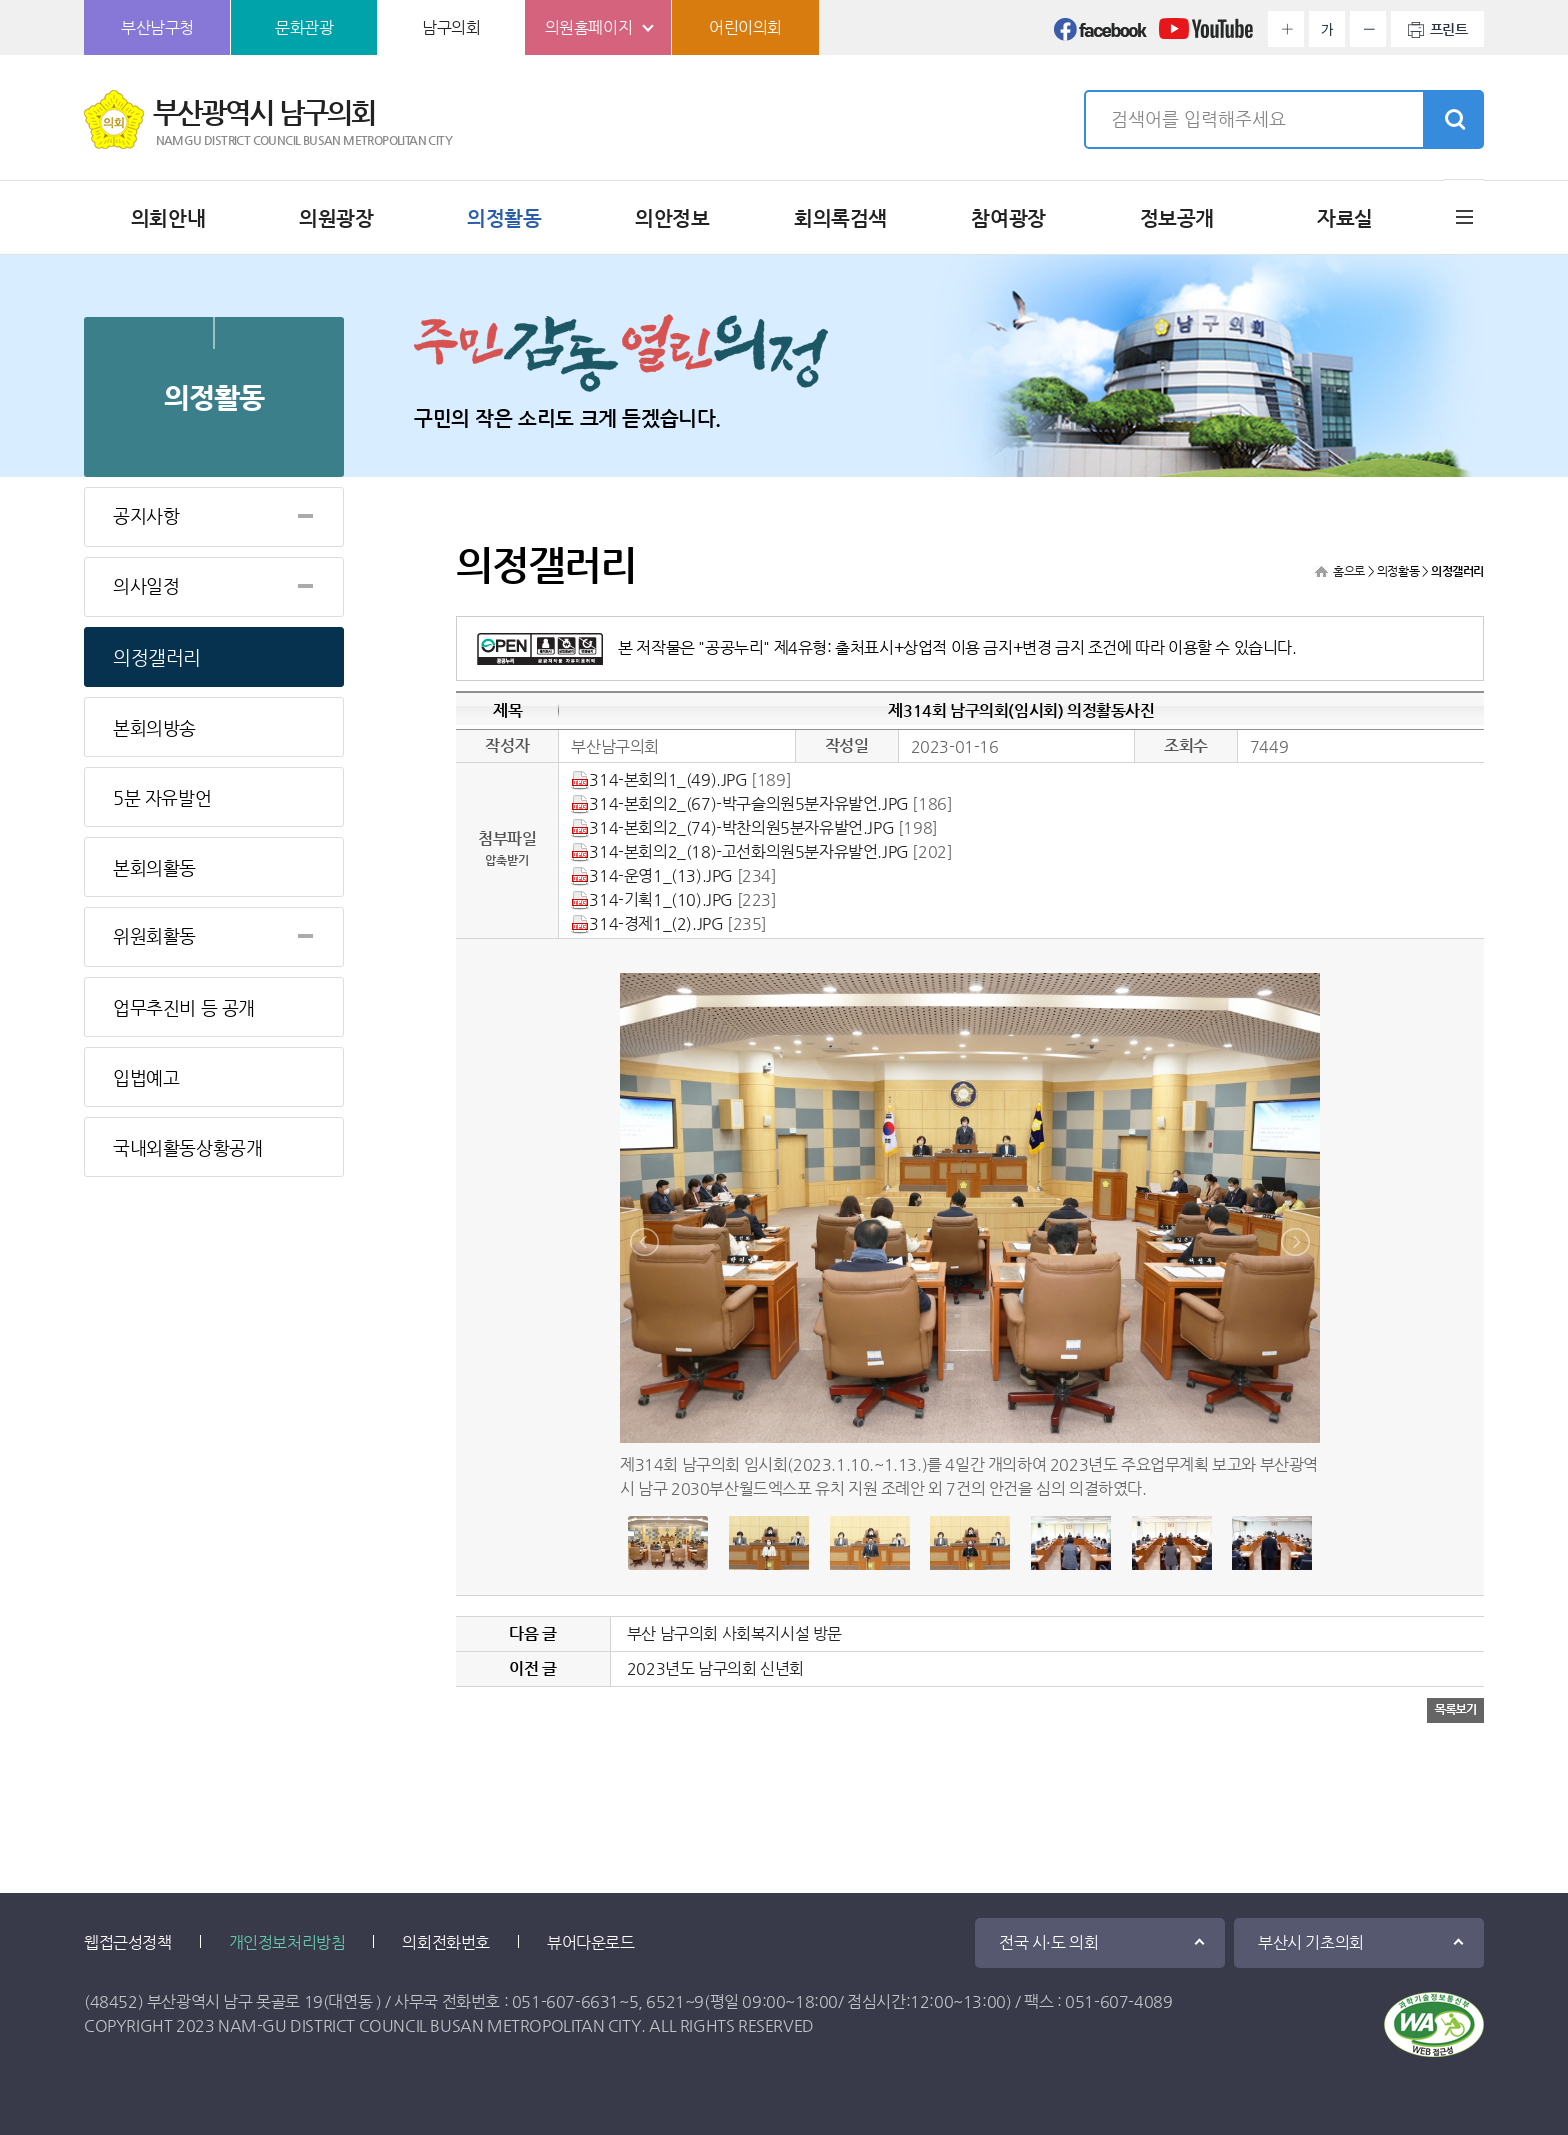  I want to click on 전국 시·도 의회, so click(1048, 1942).